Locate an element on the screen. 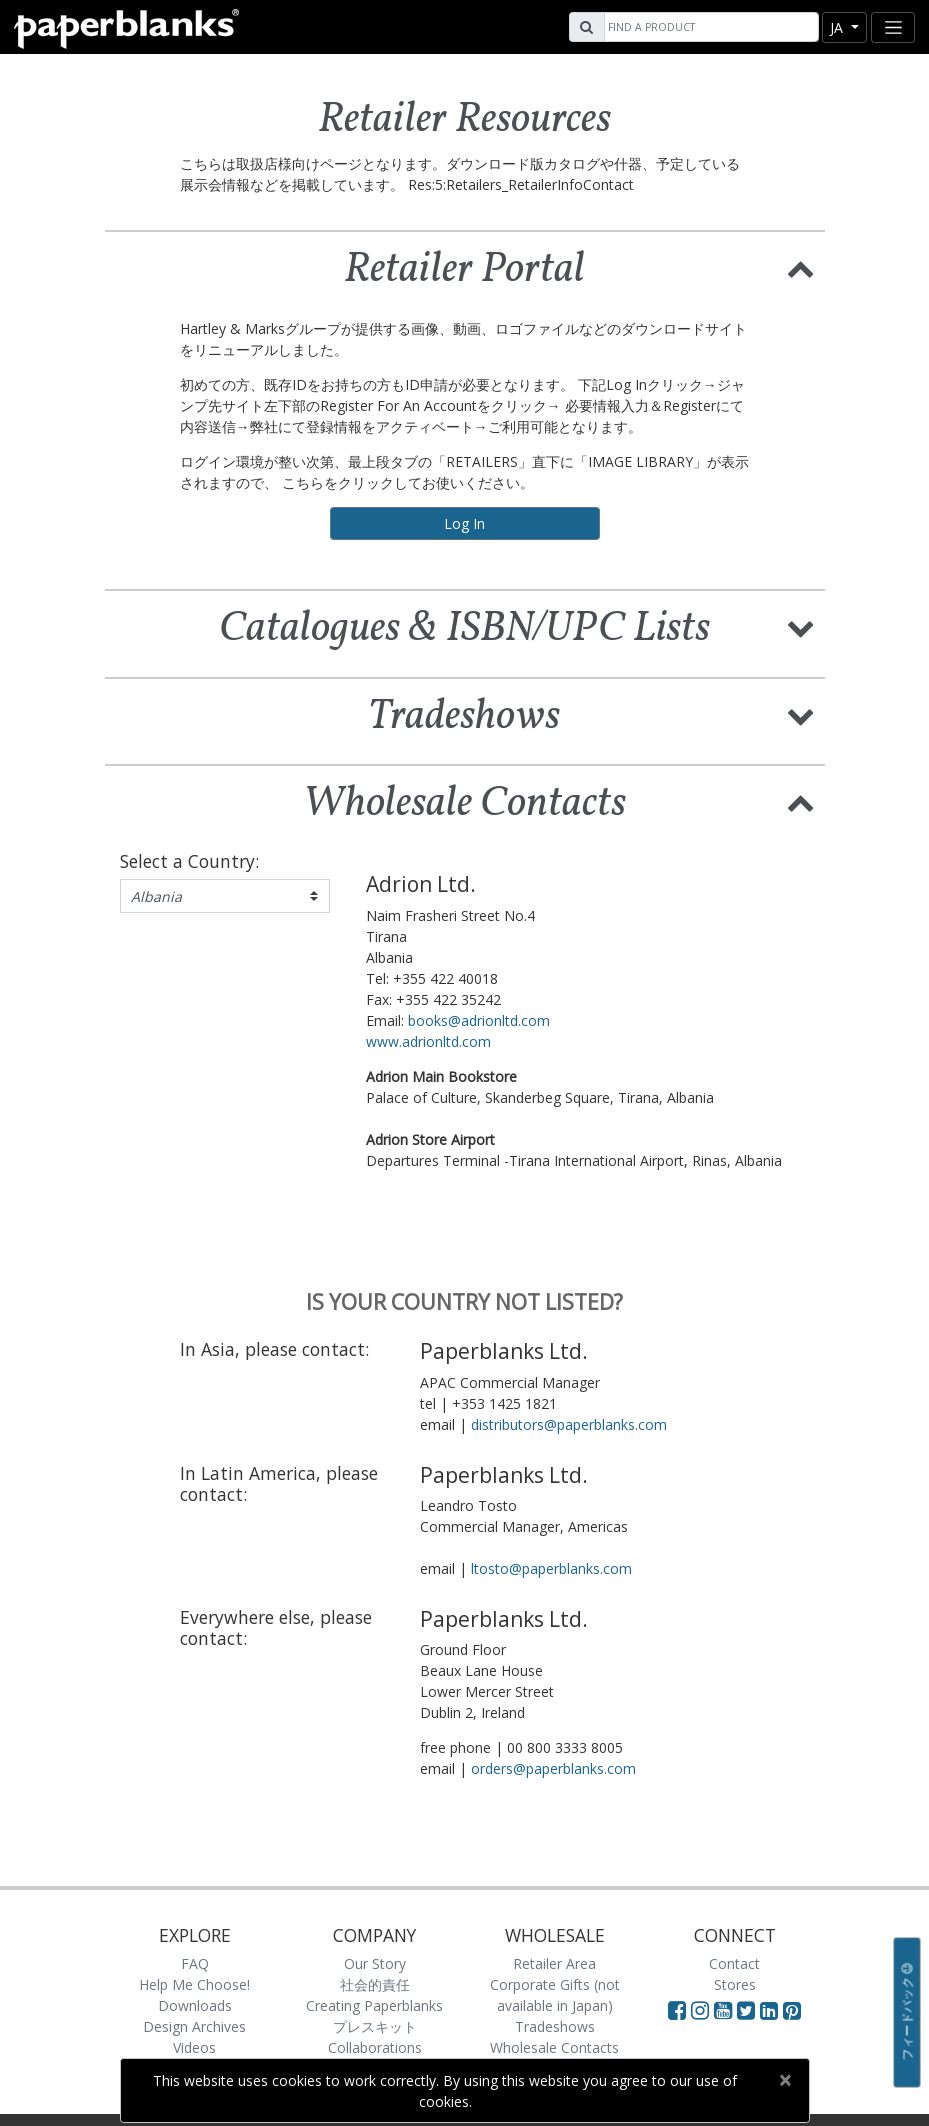 Image resolution: width=929 pixels, height=2126 pixels. [Search] is located at coordinates (709, 27).